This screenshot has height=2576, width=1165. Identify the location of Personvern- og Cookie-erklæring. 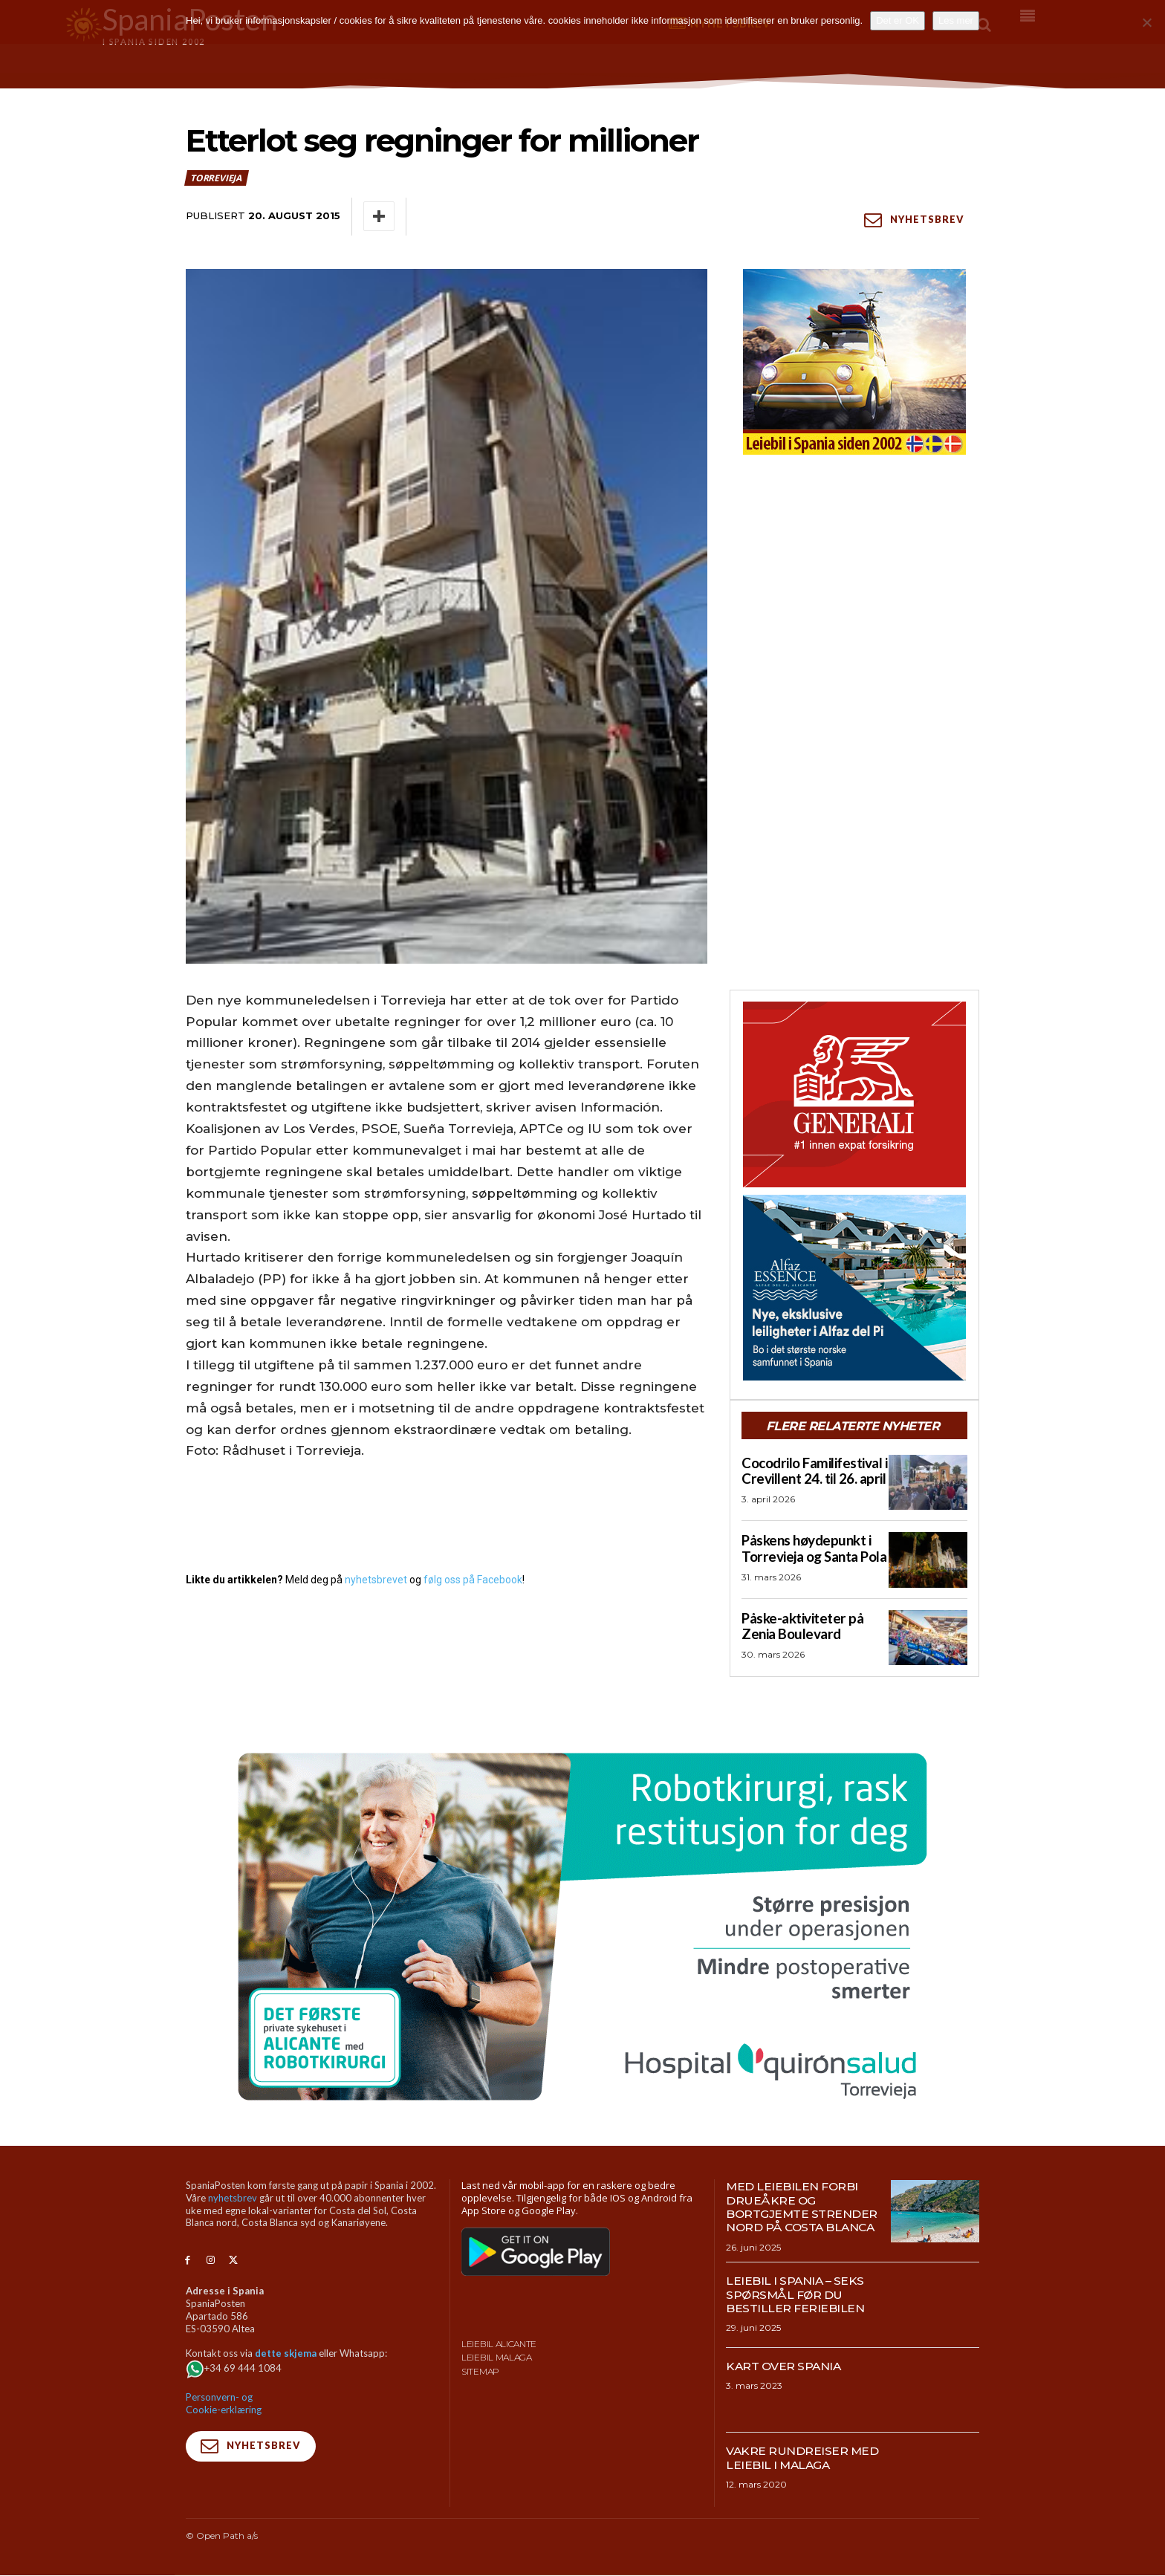
(224, 2404).